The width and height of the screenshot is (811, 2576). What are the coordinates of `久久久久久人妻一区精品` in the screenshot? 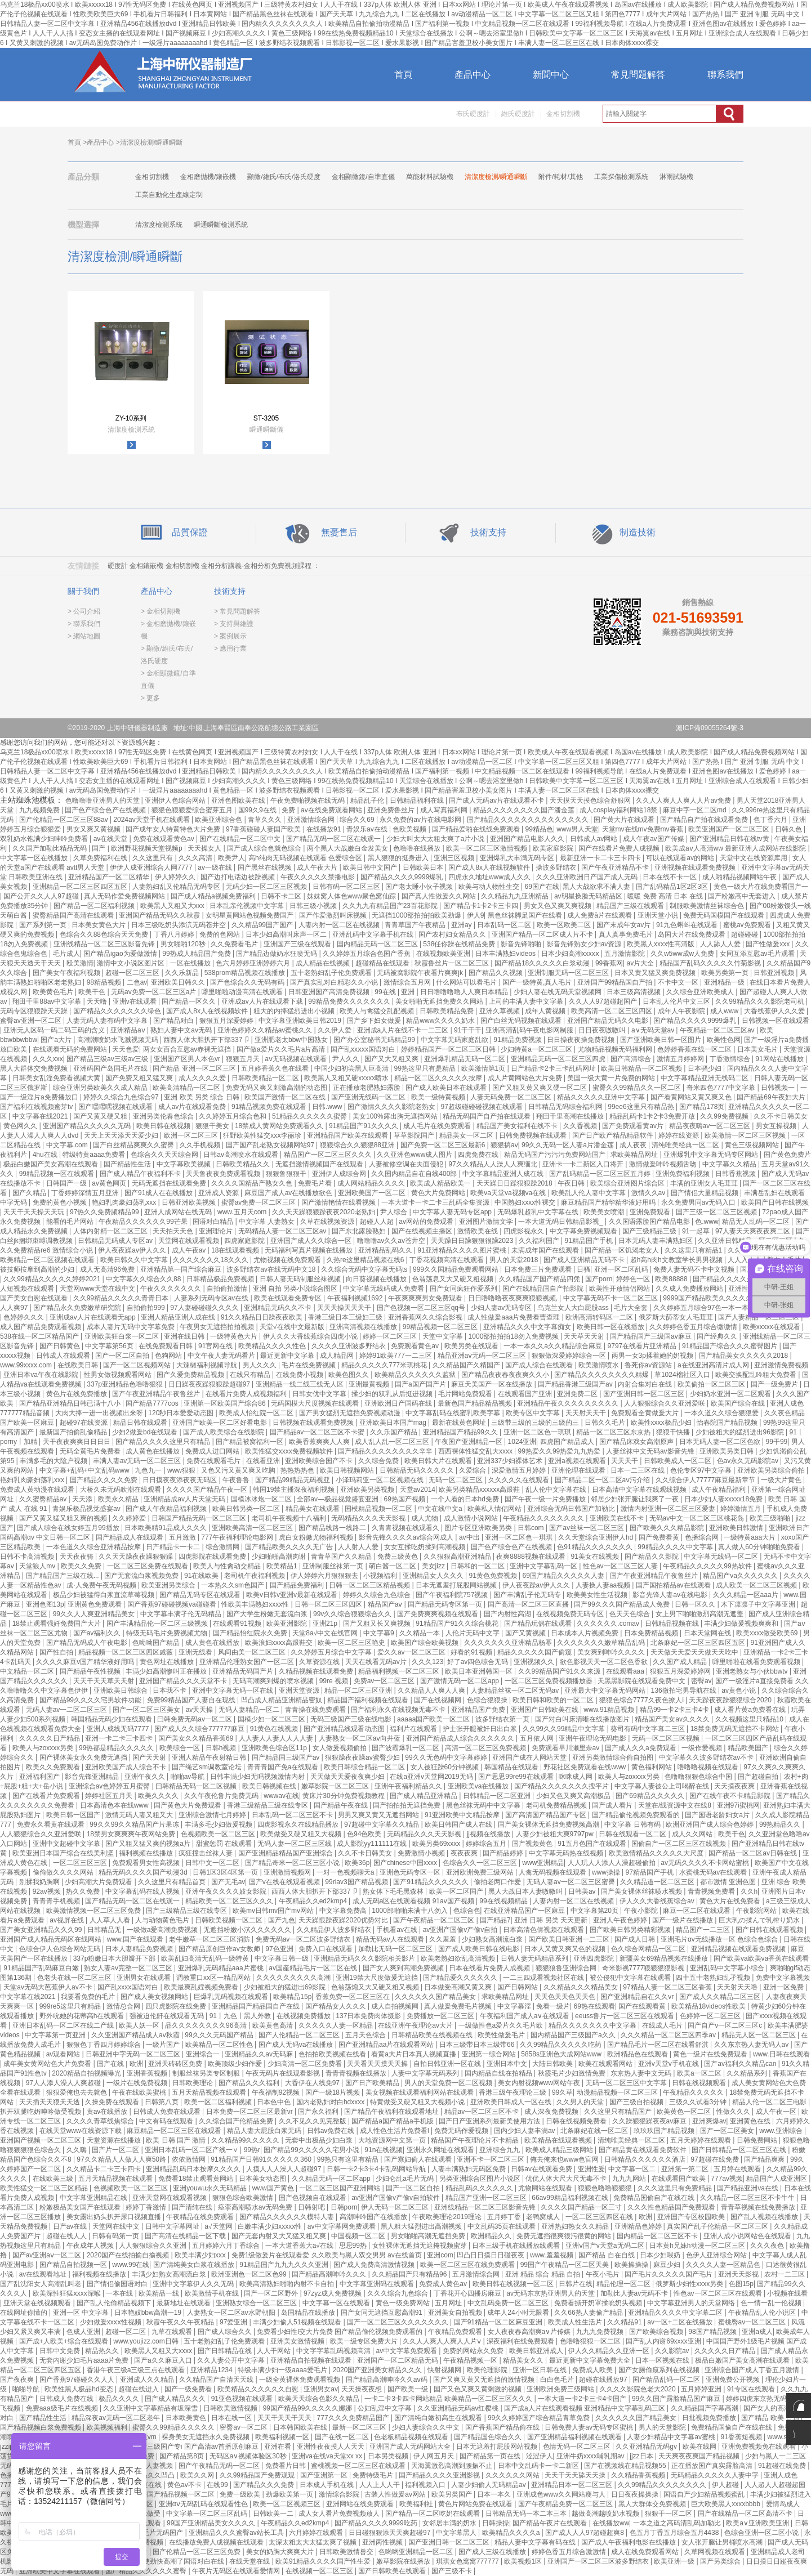 It's located at (336, 2025).